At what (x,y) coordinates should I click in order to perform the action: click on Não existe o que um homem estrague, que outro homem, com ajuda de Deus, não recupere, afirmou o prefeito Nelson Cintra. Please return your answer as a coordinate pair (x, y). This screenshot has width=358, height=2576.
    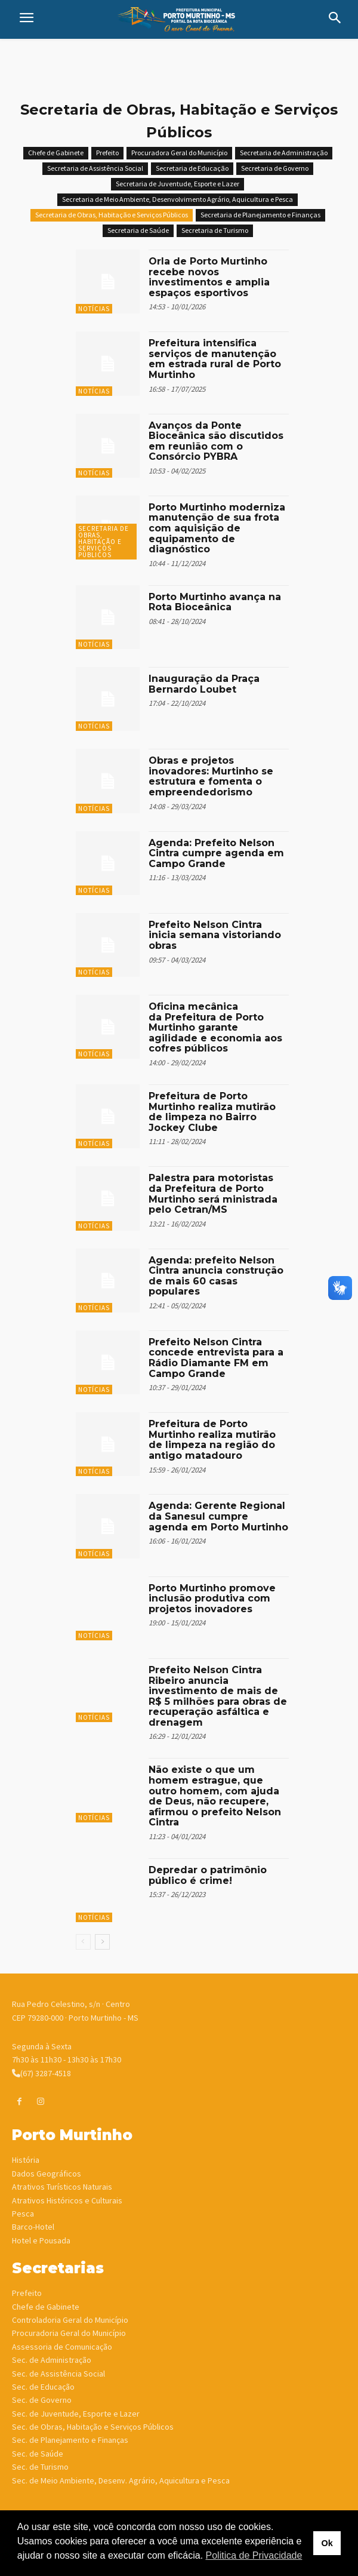
    Looking at the image, I should click on (215, 1796).